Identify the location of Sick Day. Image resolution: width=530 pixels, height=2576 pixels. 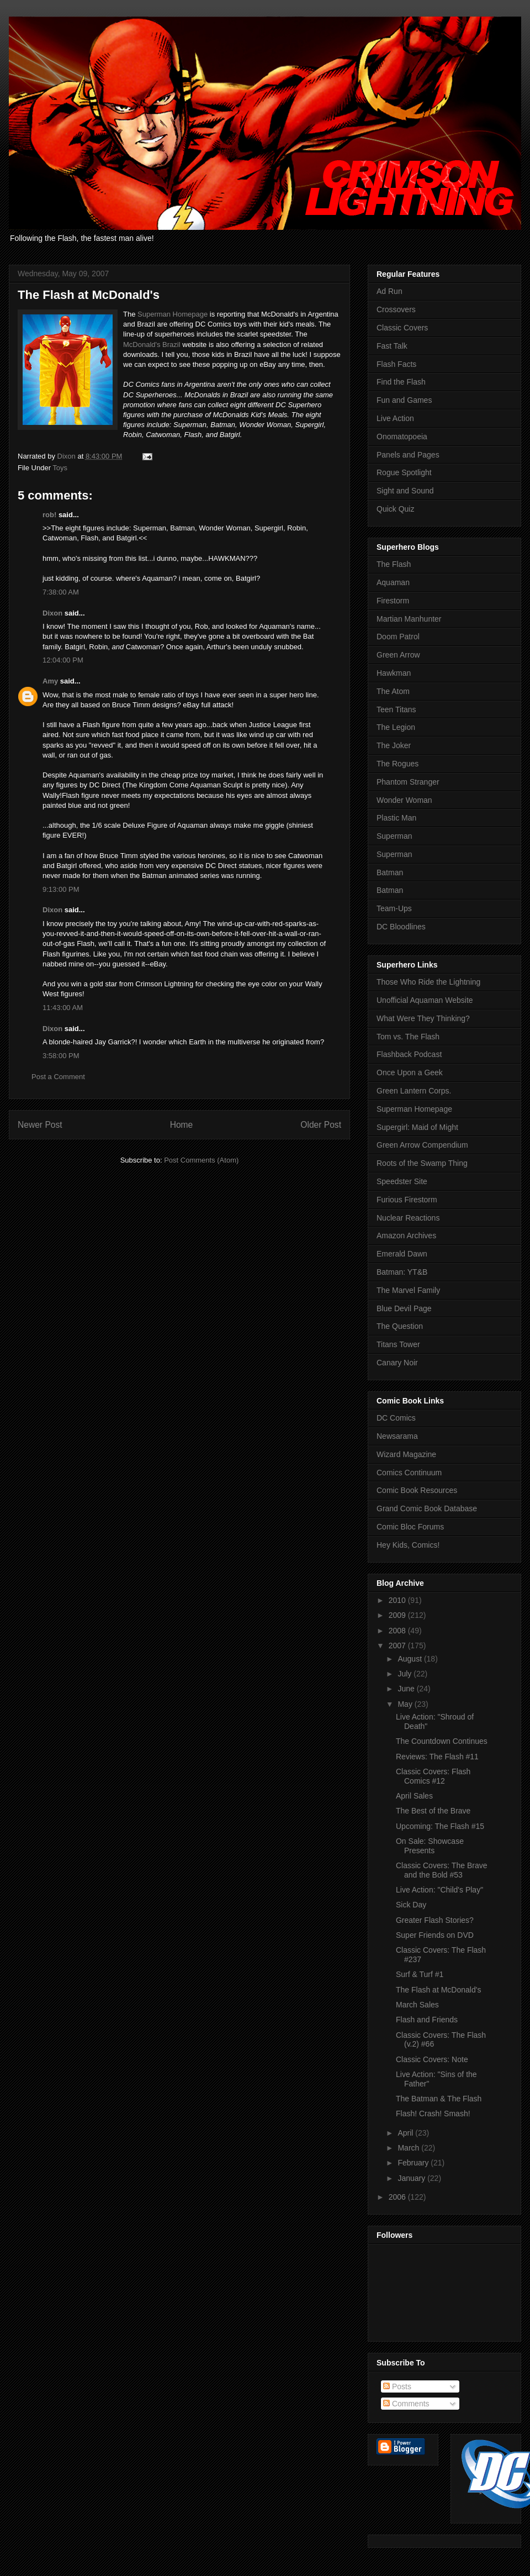
(411, 1904).